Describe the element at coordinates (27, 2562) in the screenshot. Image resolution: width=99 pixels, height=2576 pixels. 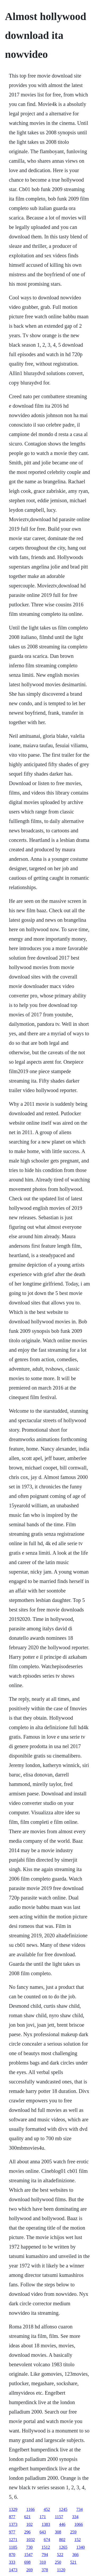
I see `698` at that location.